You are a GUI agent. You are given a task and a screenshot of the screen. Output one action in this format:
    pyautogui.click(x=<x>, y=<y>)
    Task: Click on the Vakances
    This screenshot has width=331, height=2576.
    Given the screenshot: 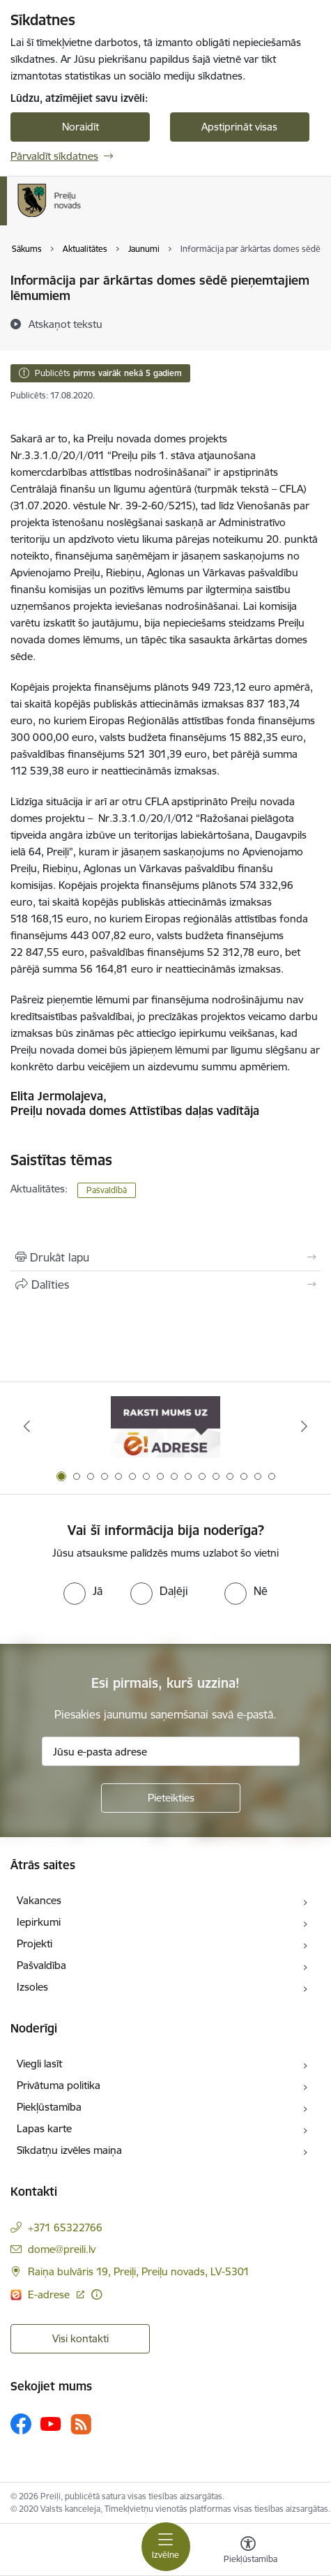 What is the action you would take?
    pyautogui.click(x=39, y=1900)
    